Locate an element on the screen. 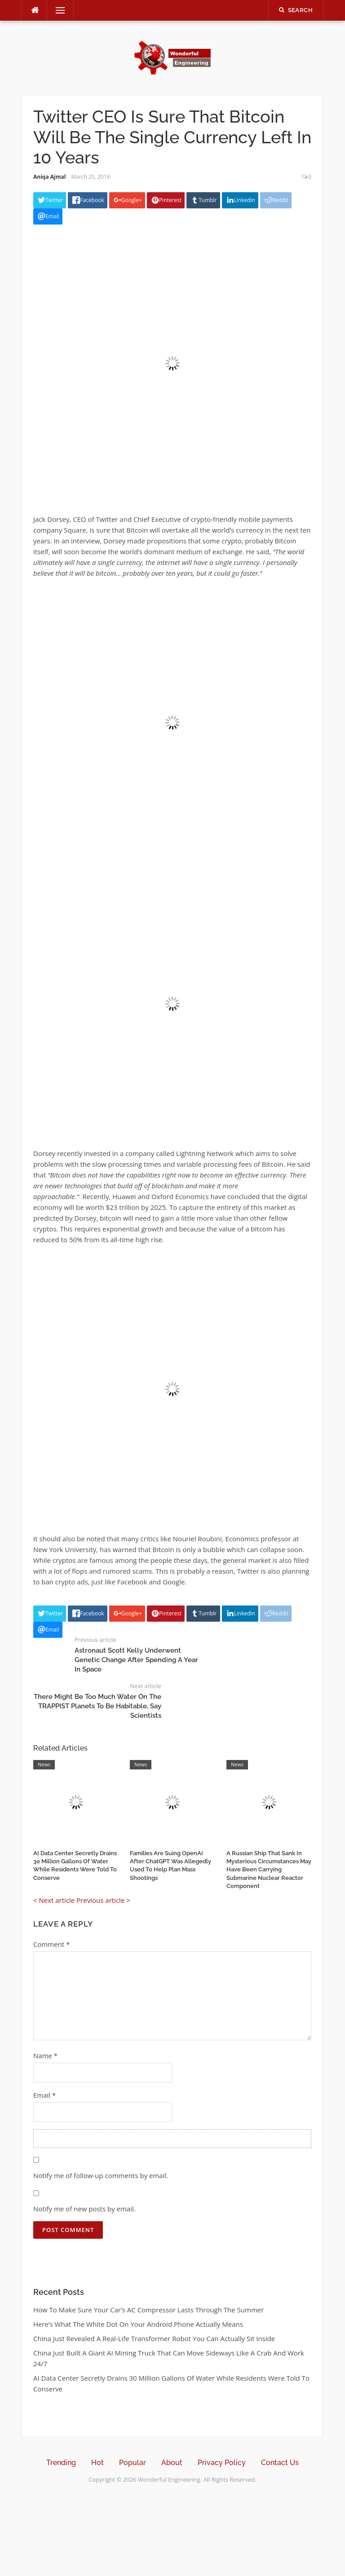  About is located at coordinates (171, 2462).